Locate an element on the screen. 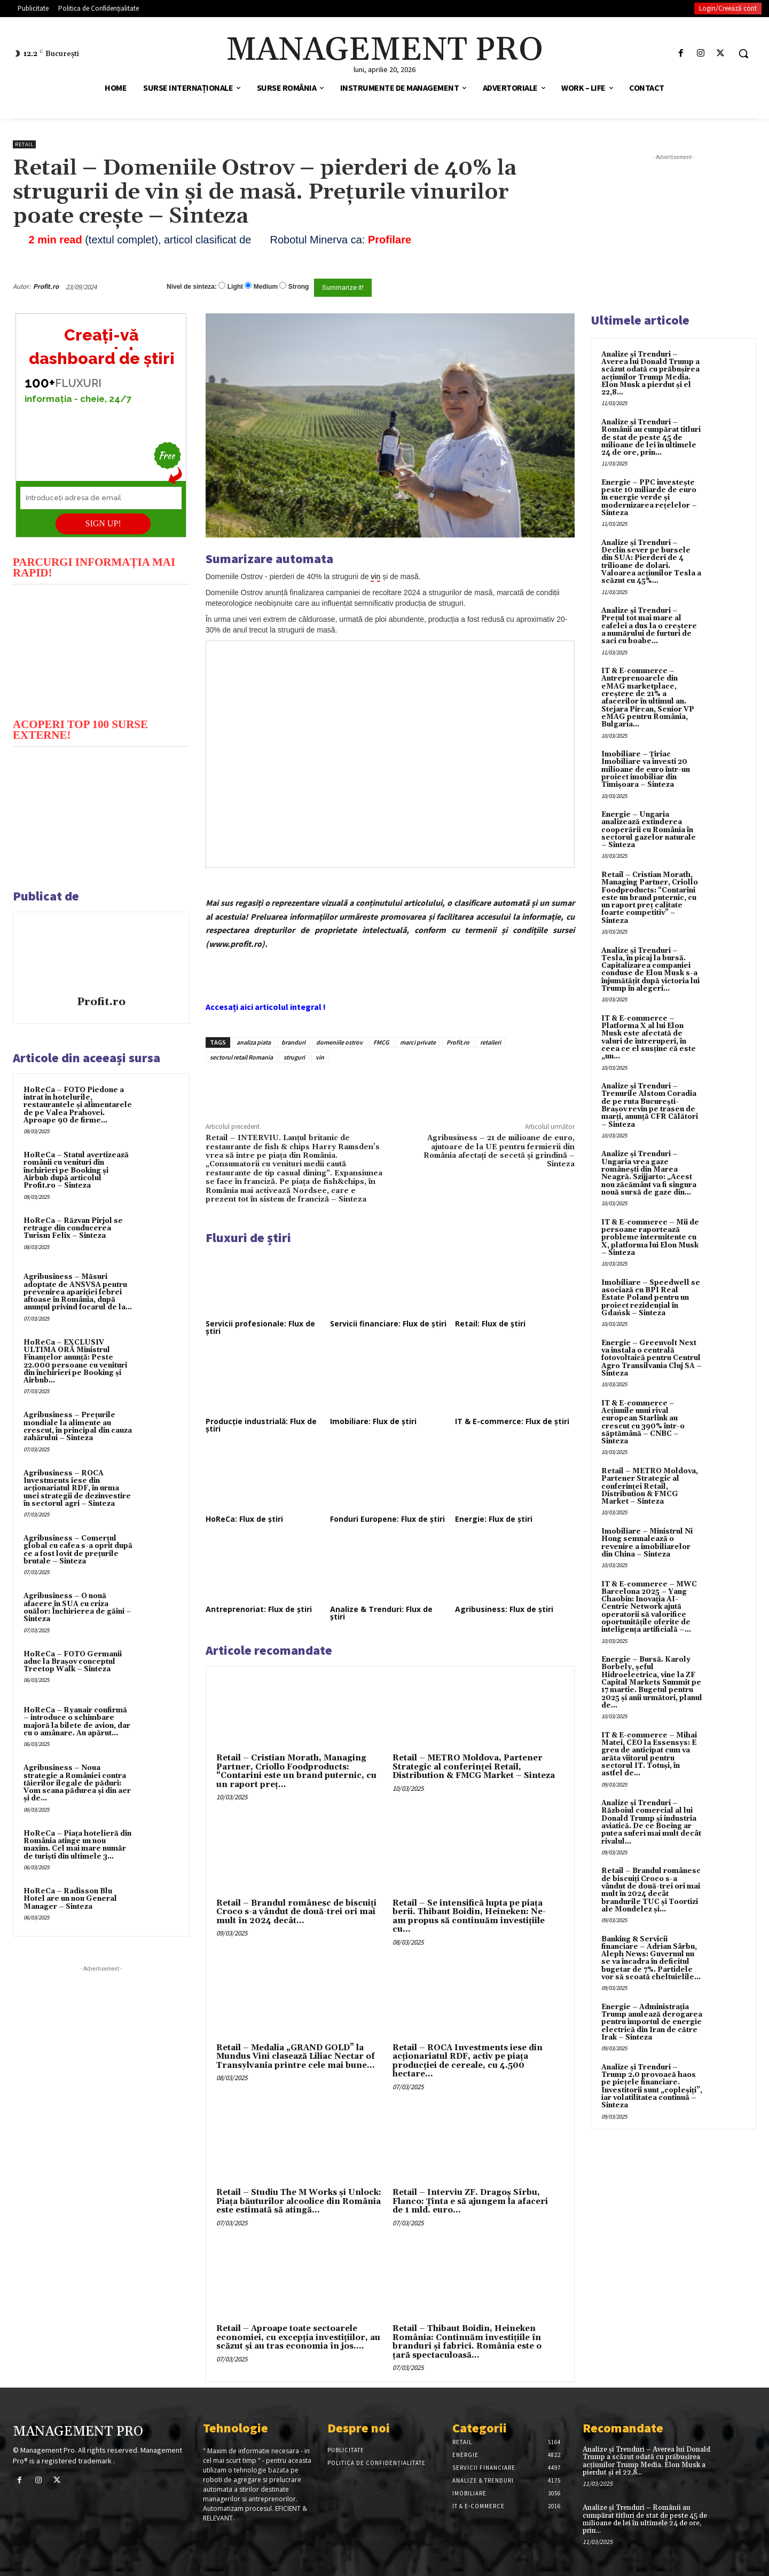 Image resolution: width=769 pixels, height=2576 pixels. Nivel de sinteza: is located at coordinates (192, 286).